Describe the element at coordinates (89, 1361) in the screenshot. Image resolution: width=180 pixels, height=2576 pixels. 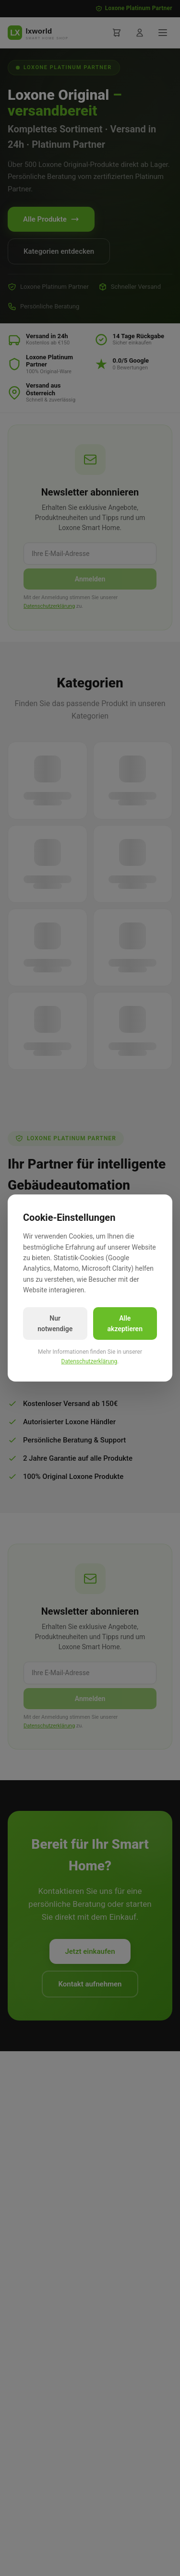
I see `Datenschutzerklärung` at that location.